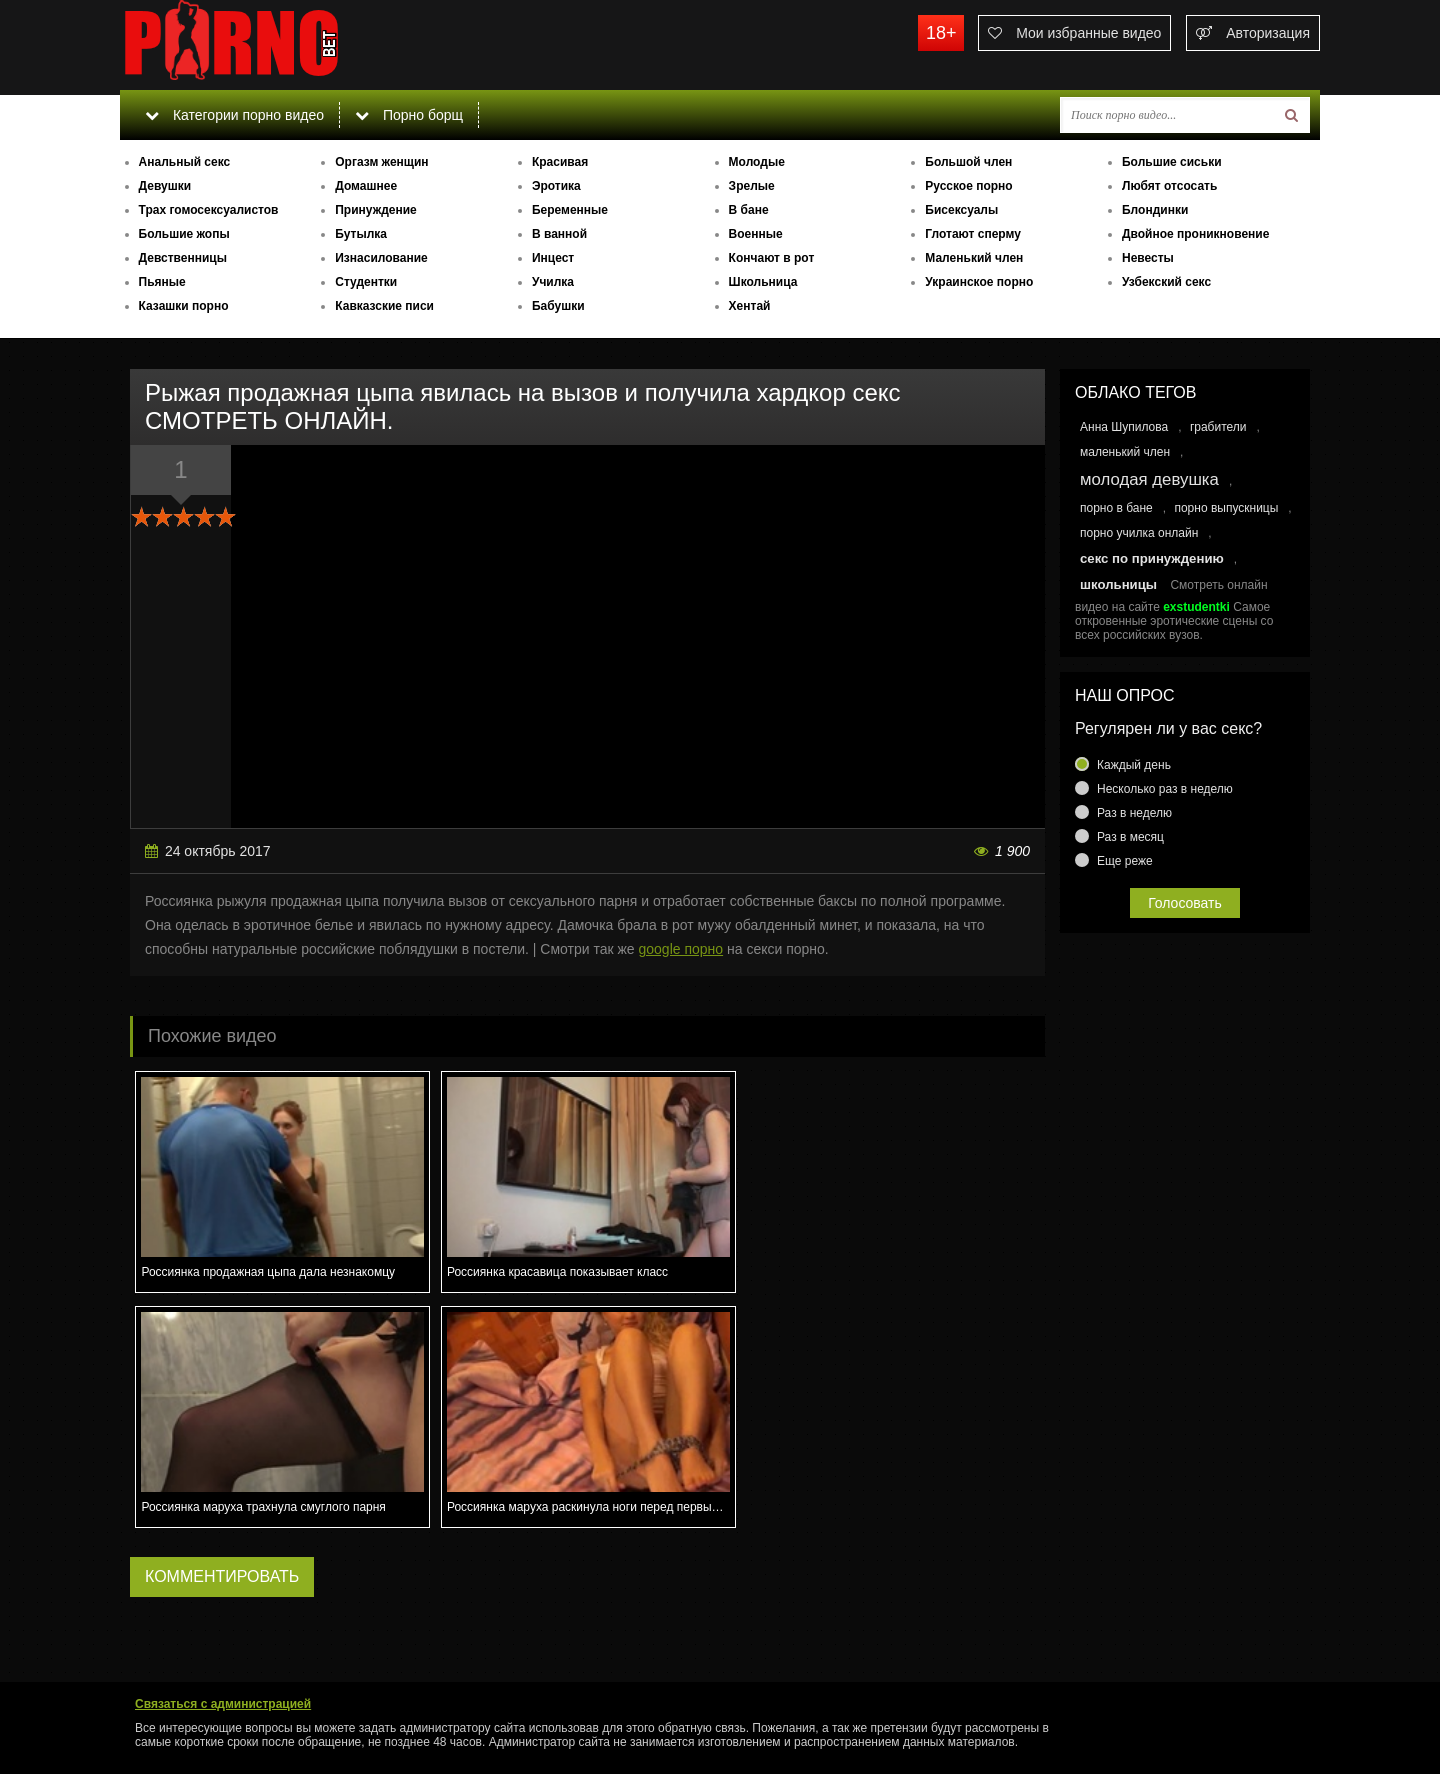 This screenshot has height=1774, width=1440. What do you see at coordinates (409, 115) in the screenshot?
I see `Порно борщ` at bounding box center [409, 115].